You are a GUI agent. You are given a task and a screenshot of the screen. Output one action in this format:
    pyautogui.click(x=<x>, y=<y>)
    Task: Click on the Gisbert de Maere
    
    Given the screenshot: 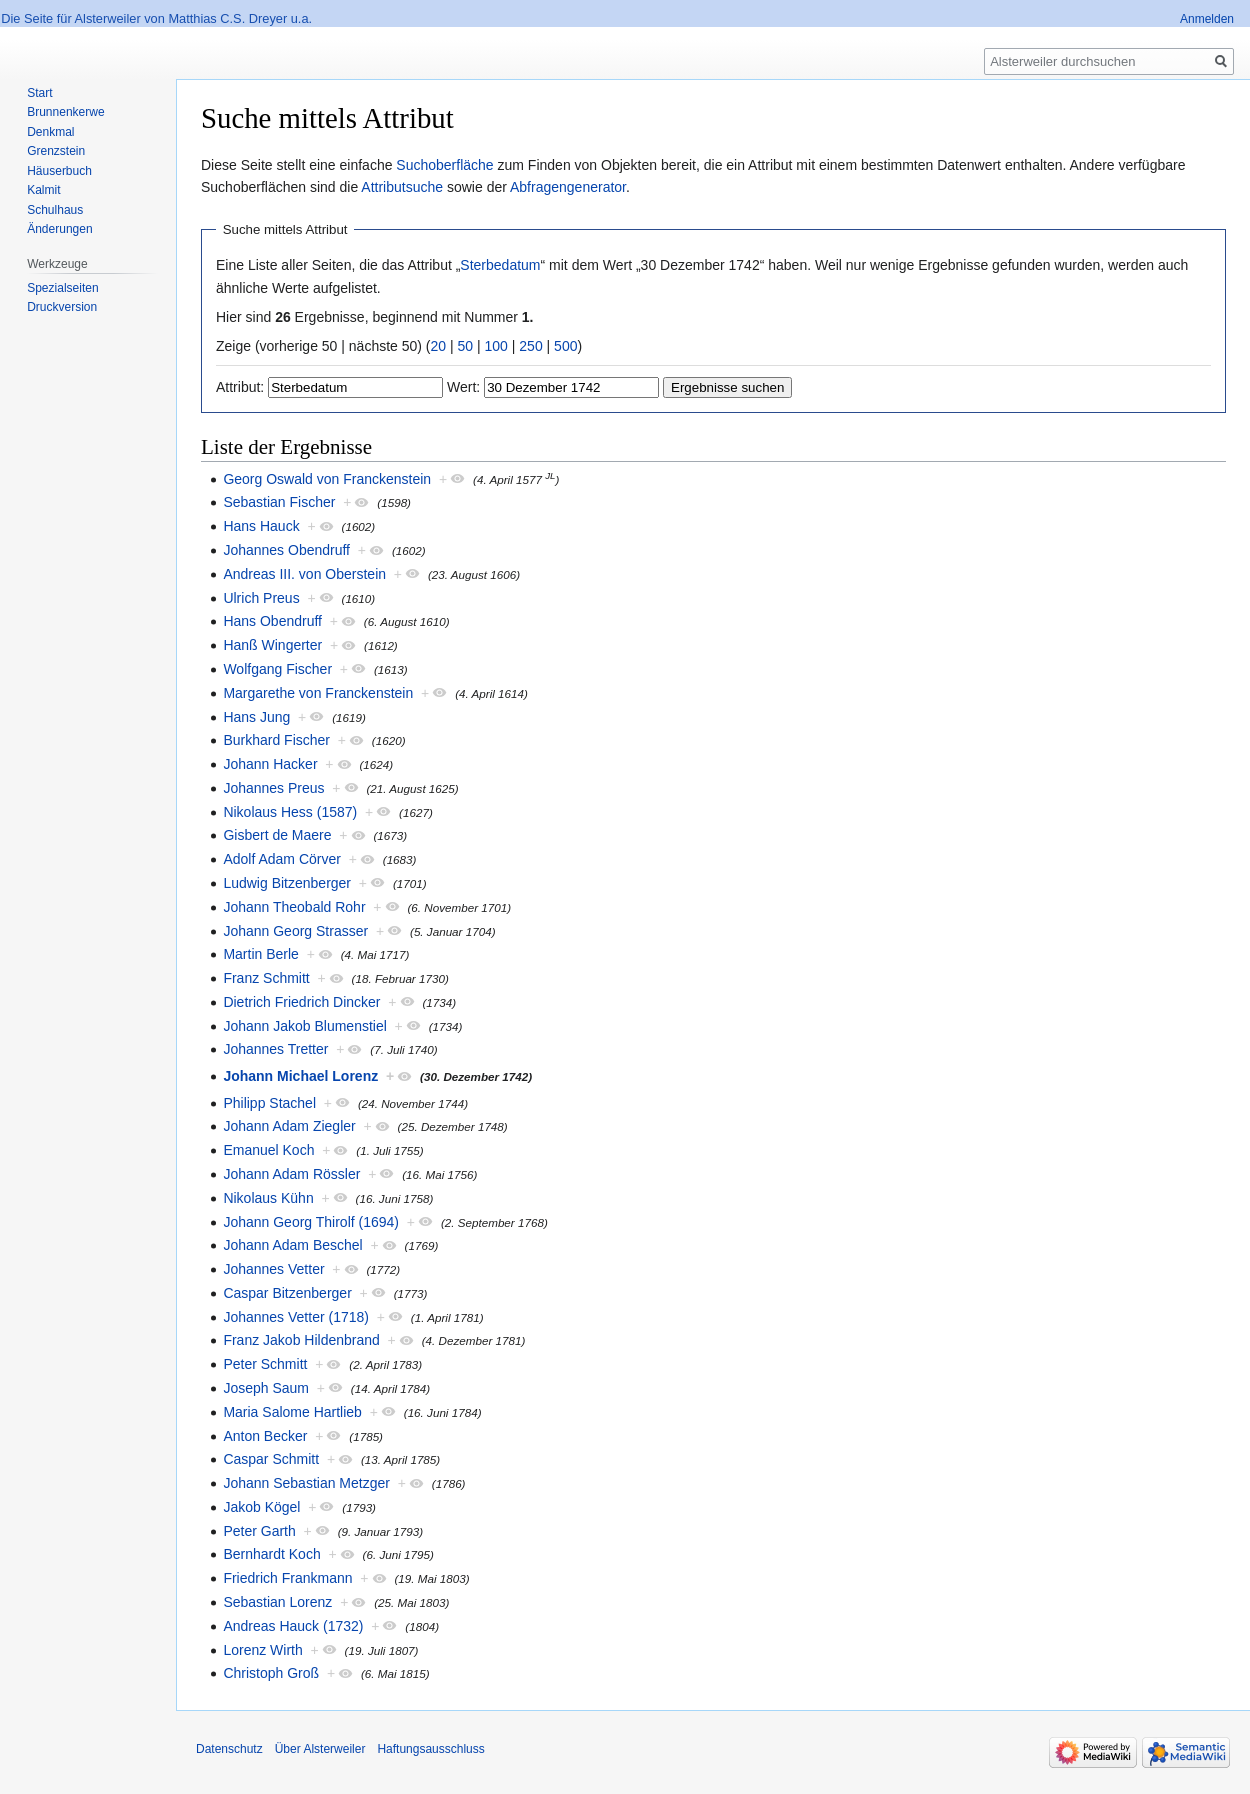 What is the action you would take?
    pyautogui.click(x=277, y=835)
    